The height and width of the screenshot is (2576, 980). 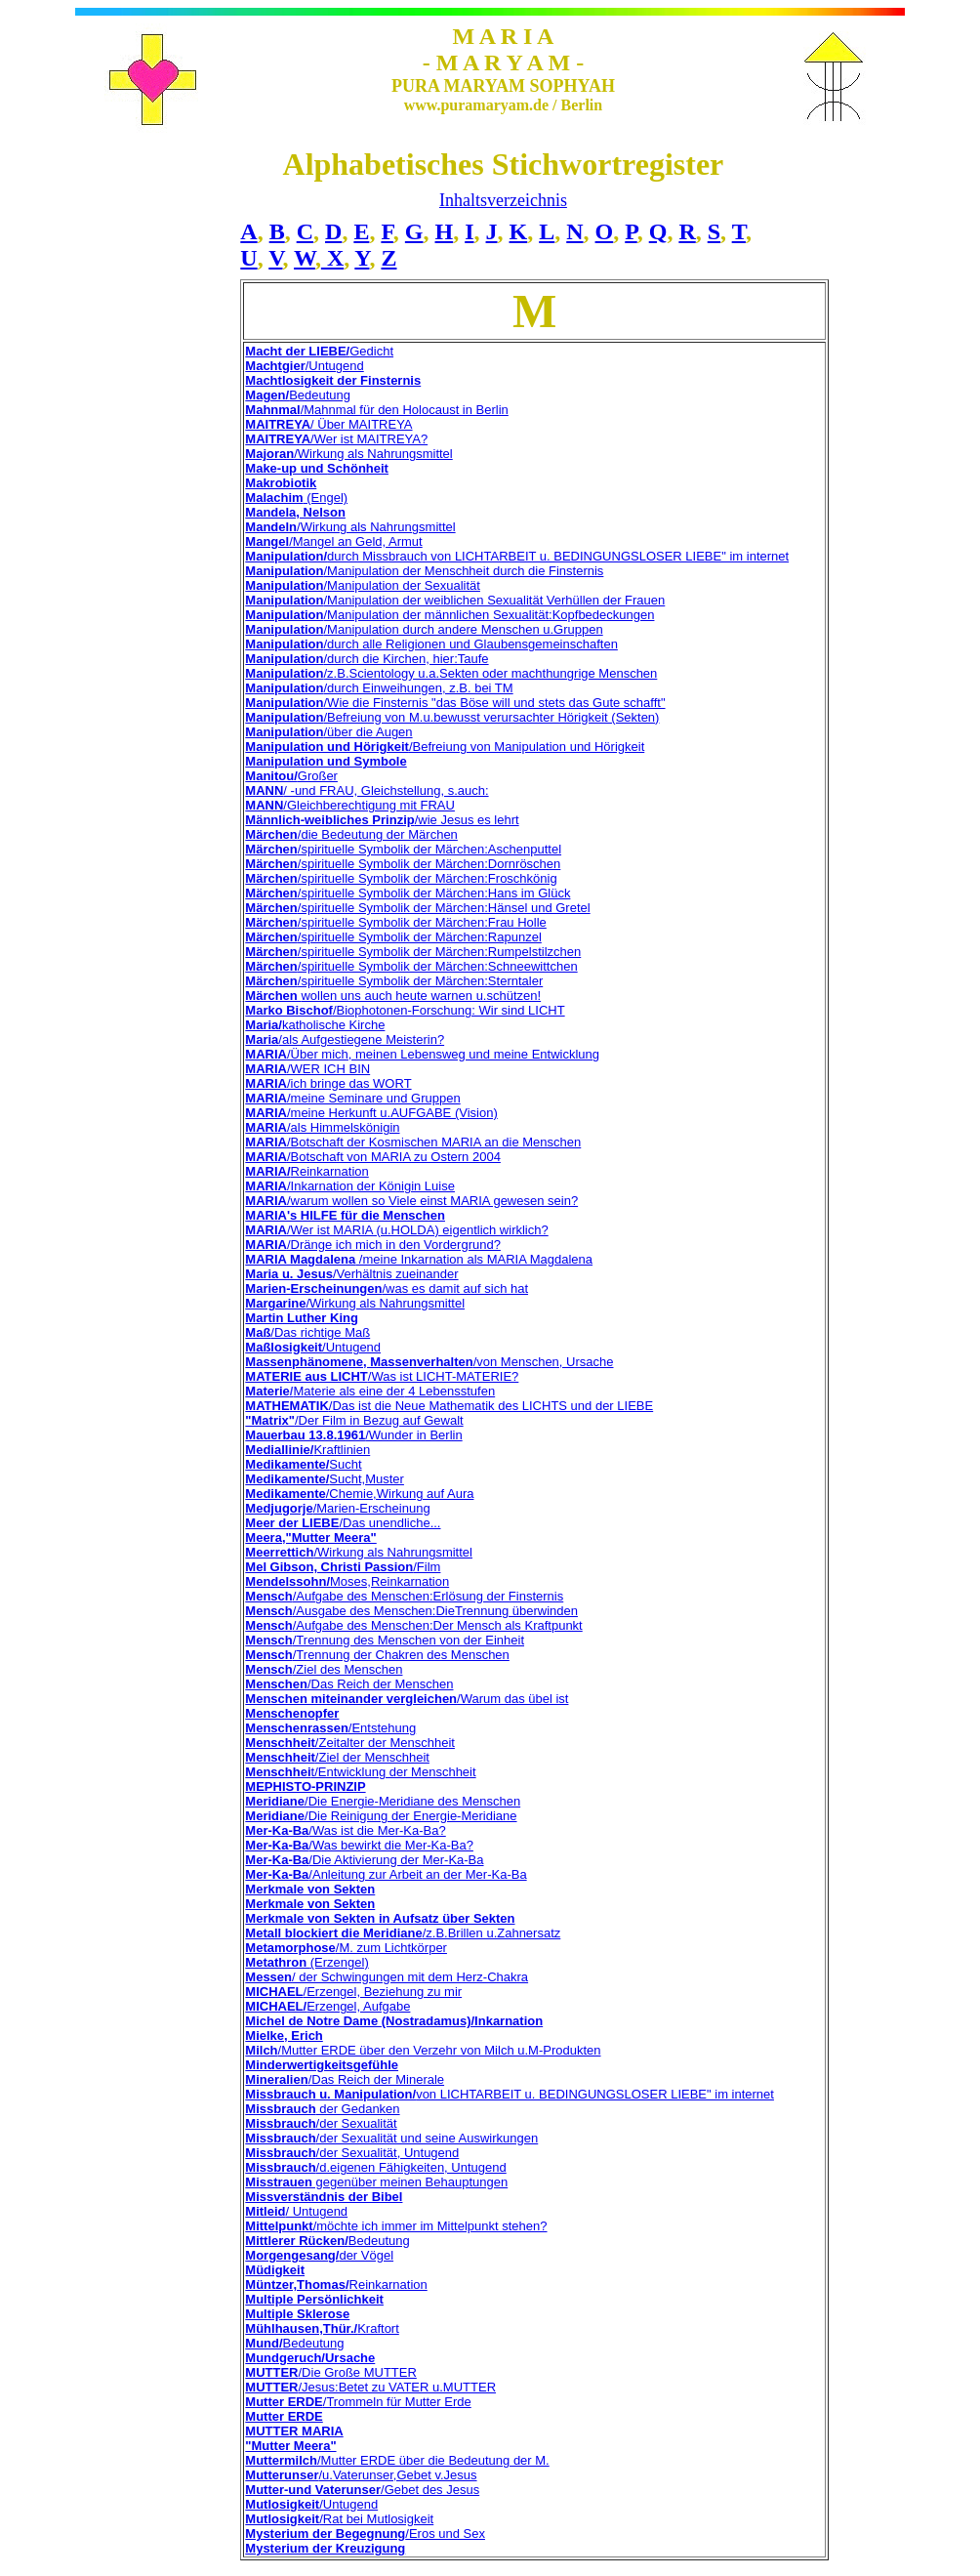 I want to click on Meera,"Mutter Meera", so click(x=310, y=1537).